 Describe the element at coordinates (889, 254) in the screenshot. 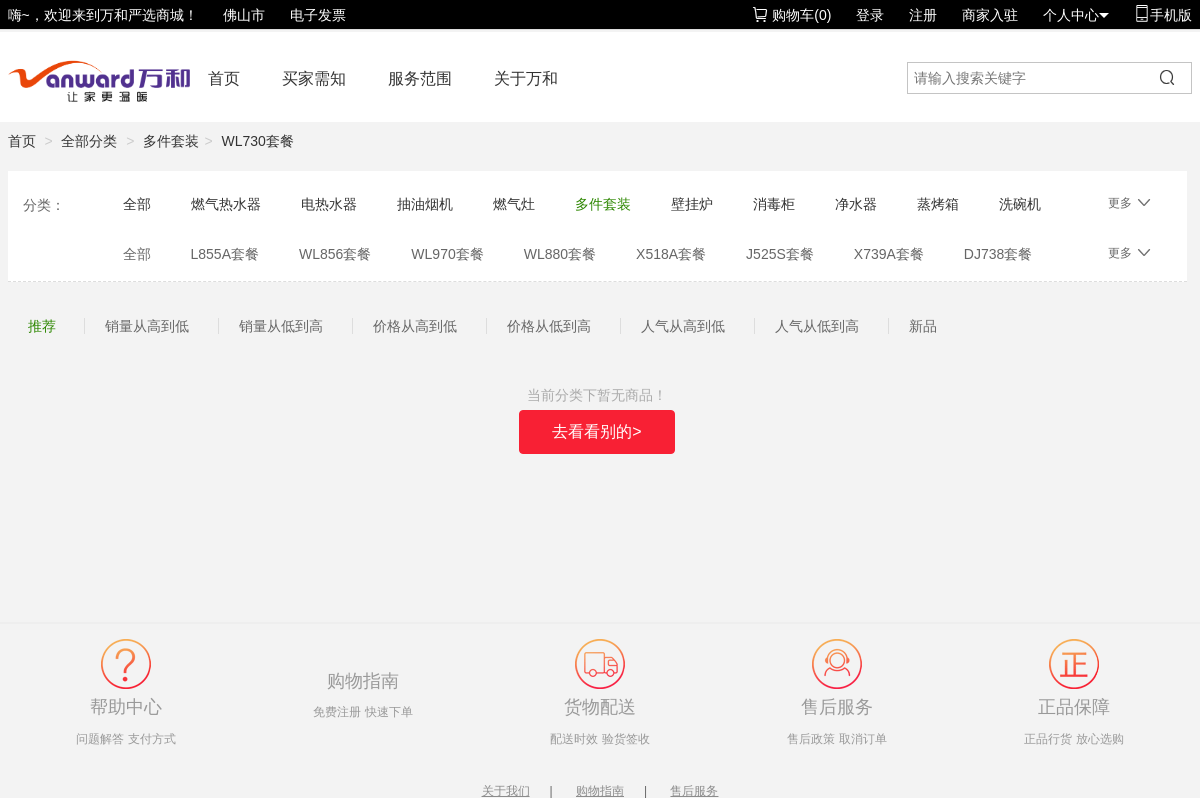

I see `X739A套餐` at that location.